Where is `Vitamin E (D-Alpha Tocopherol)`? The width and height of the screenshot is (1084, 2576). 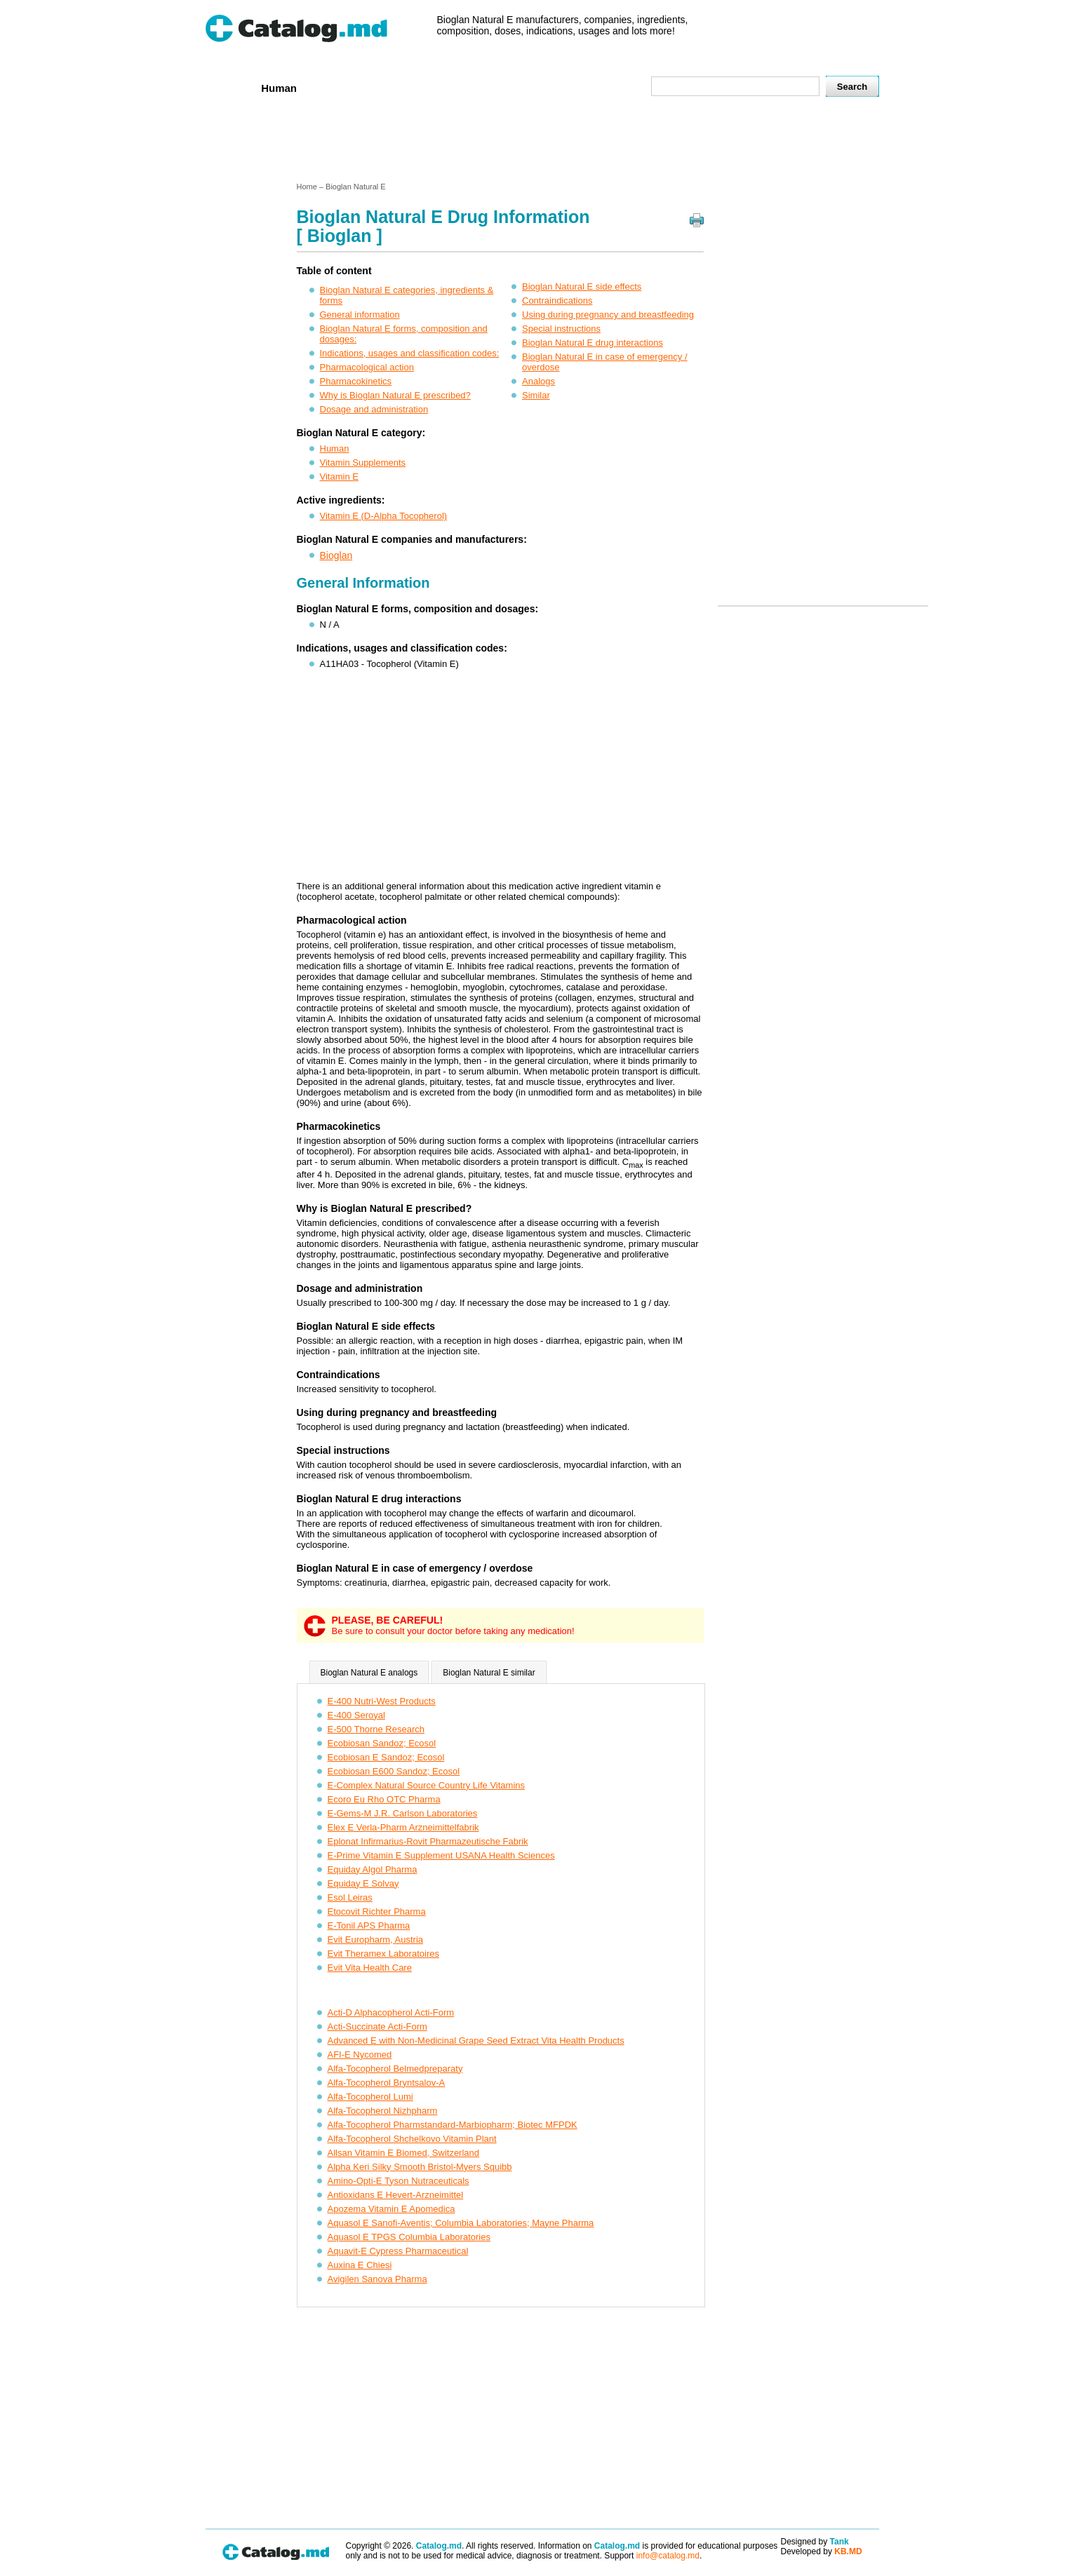 Vitamin E (D-Alpha Tocopherol) is located at coordinates (384, 516).